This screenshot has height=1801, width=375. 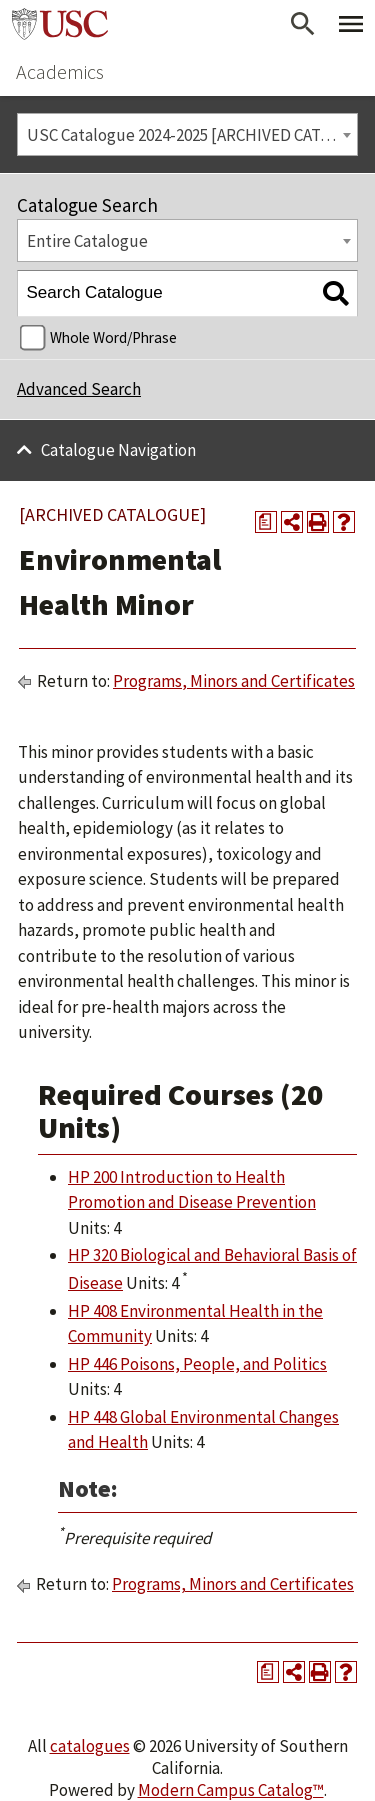 I want to click on Catalogue Navigation, so click(x=118, y=450).